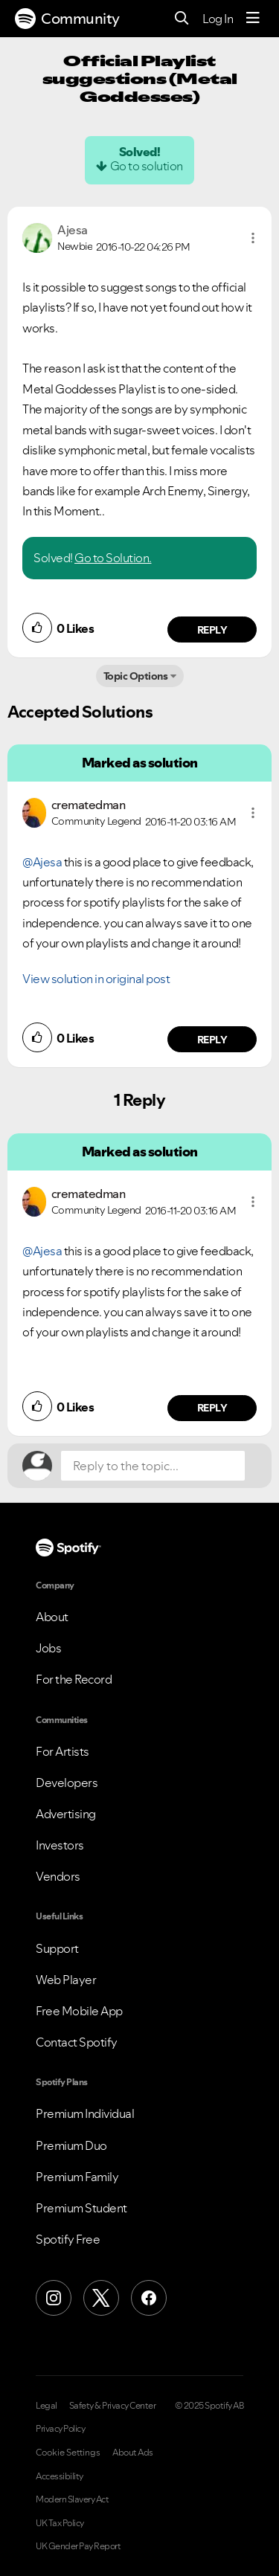 This screenshot has width=279, height=2576. I want to click on About, so click(52, 1617).